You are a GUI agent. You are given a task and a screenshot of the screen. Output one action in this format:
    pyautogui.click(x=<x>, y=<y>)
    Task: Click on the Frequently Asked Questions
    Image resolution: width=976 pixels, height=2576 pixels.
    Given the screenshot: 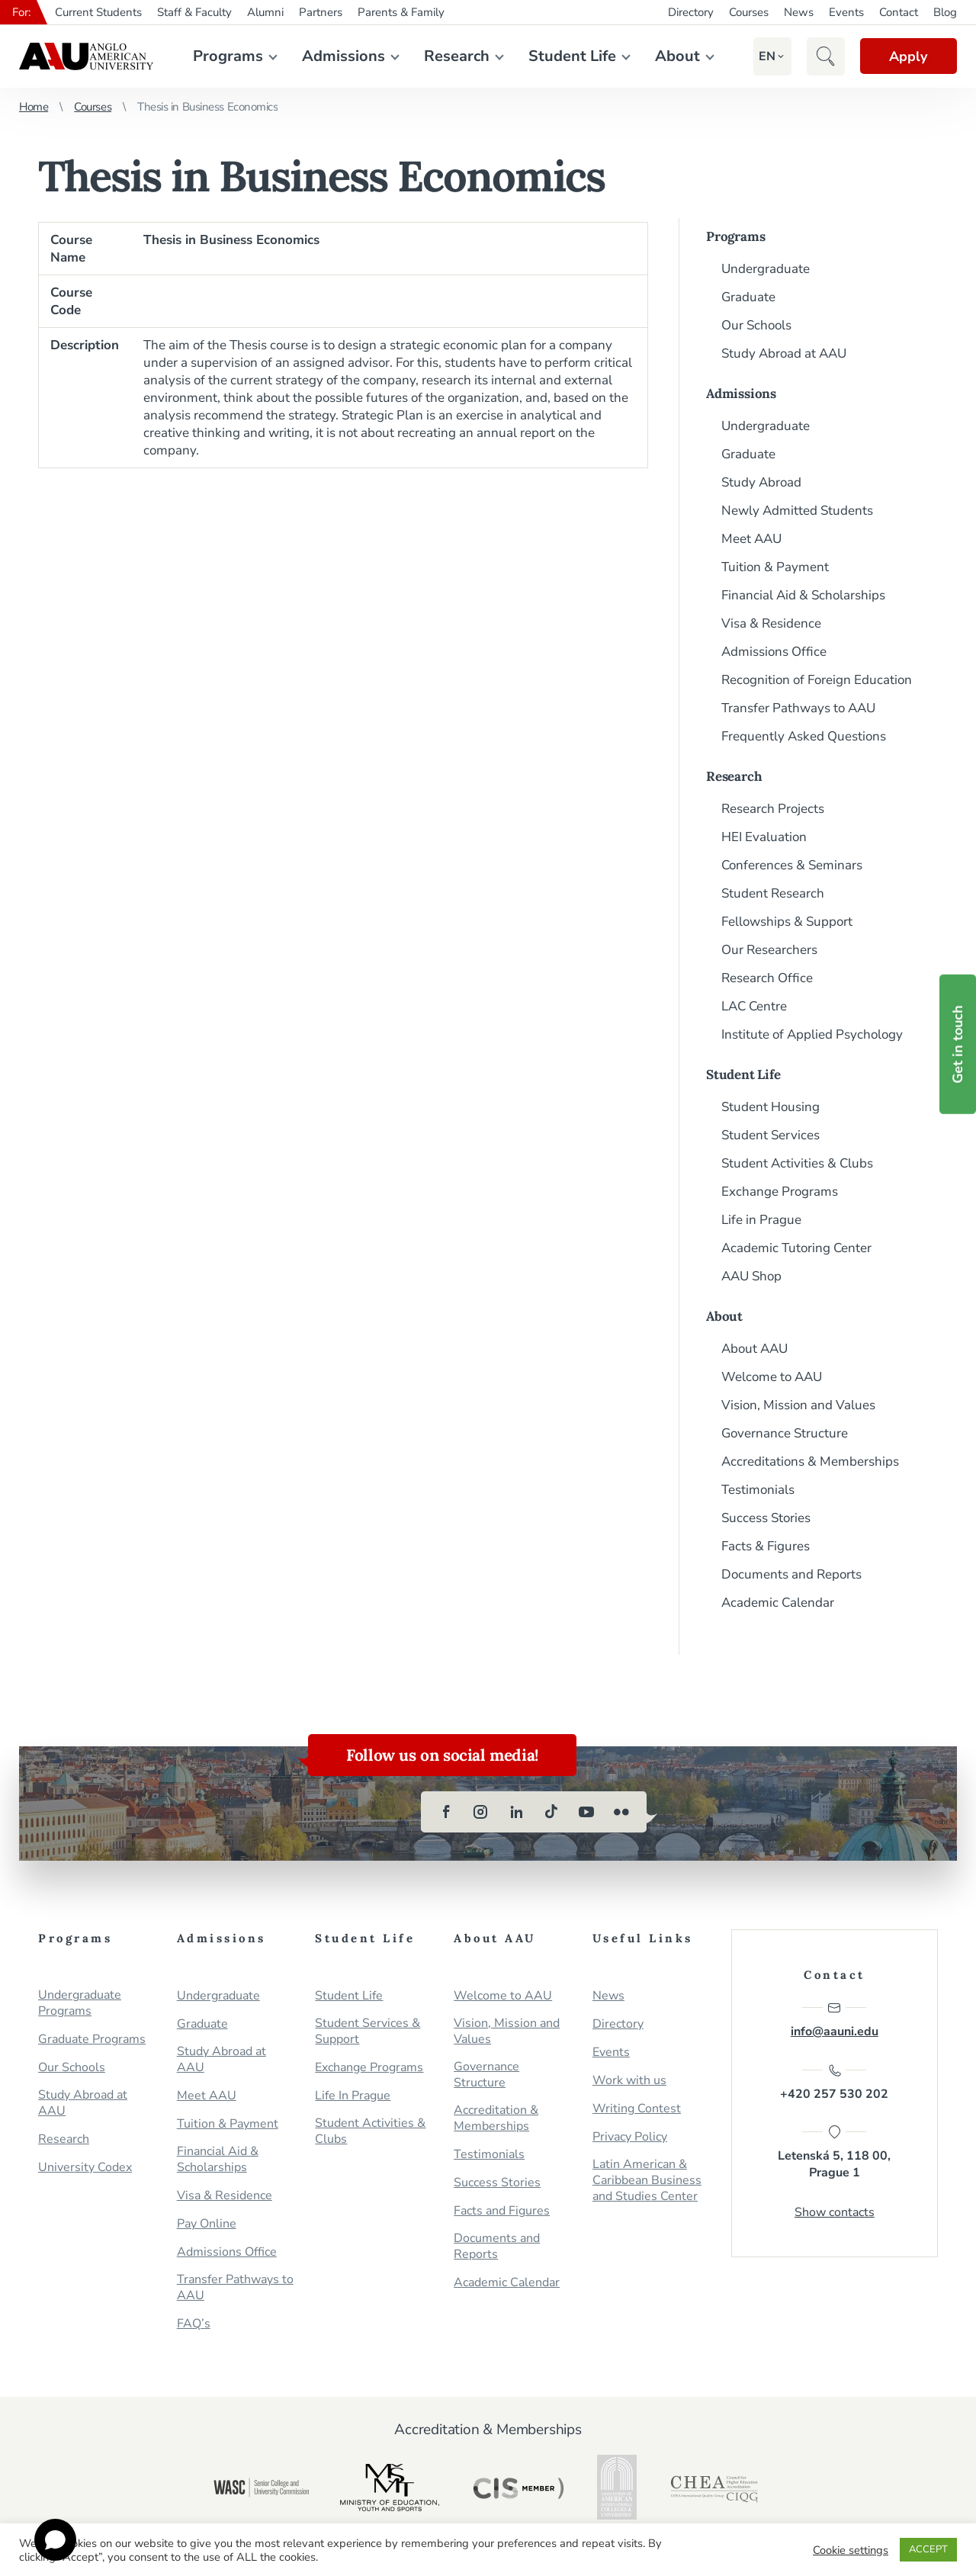 What is the action you would take?
    pyautogui.click(x=803, y=736)
    